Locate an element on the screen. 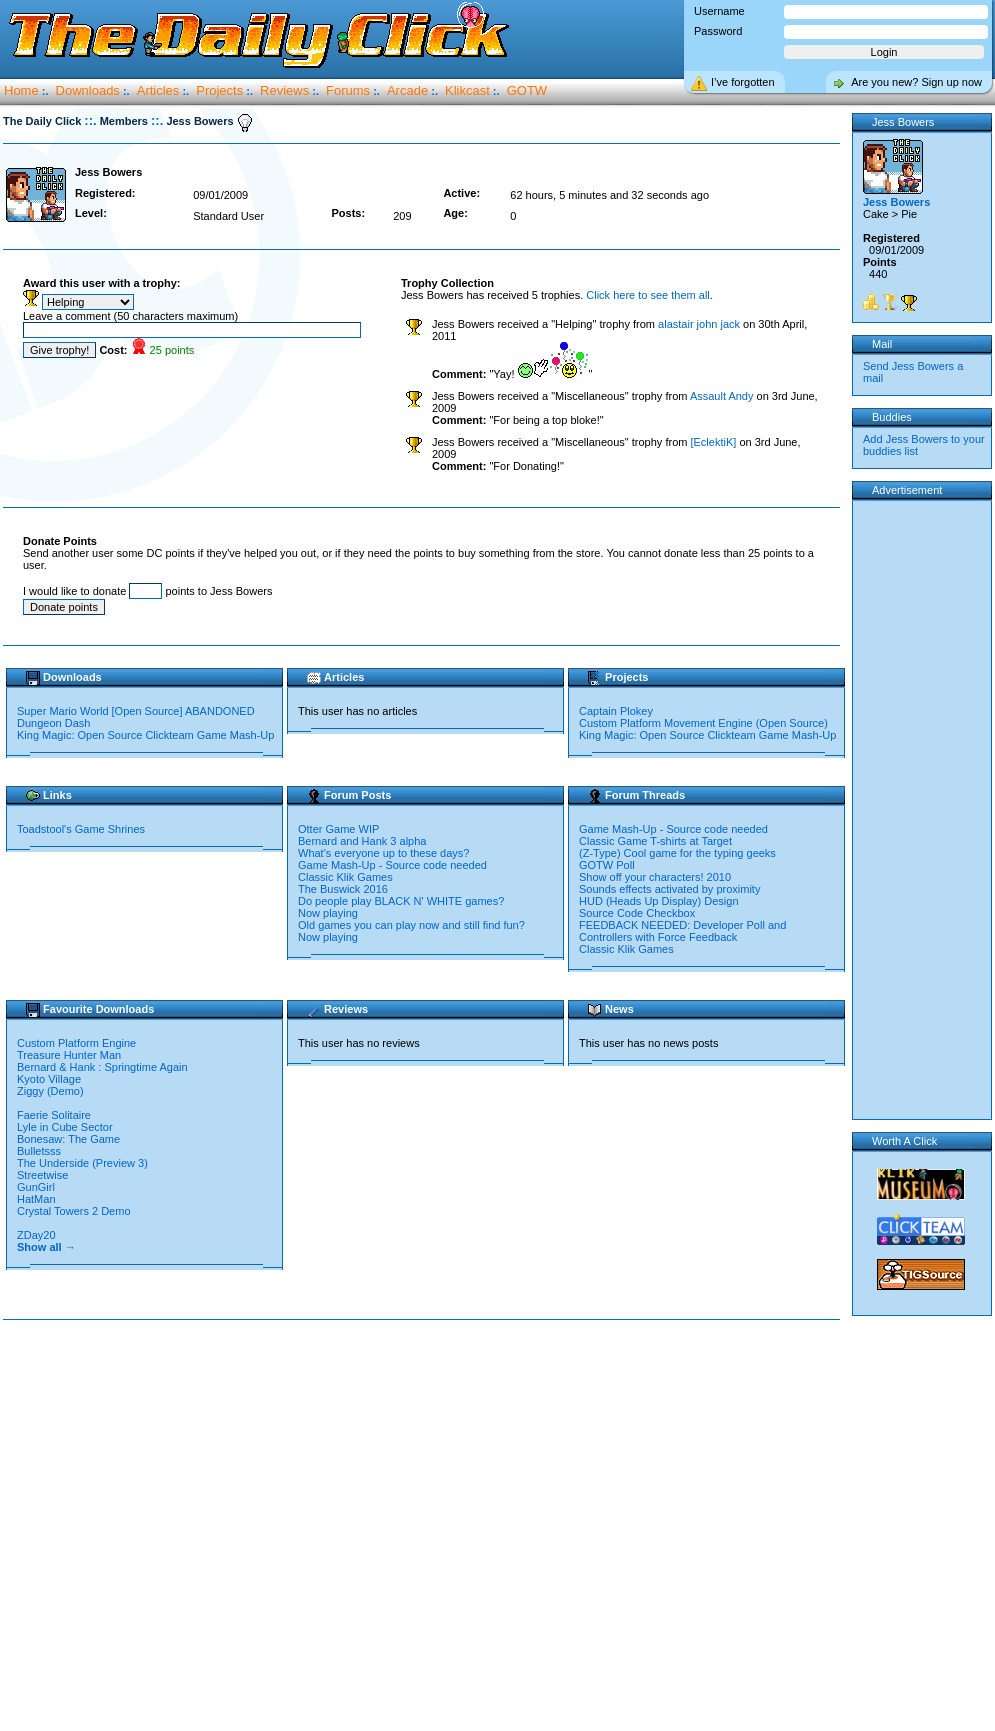 The image size is (995, 1731). [Advertisement] is located at coordinates (187, 1526).